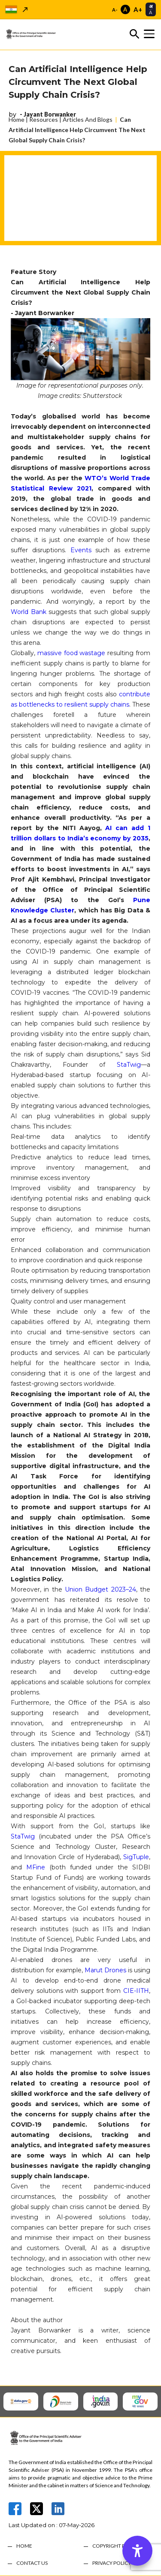 This screenshot has width=161, height=2576. Describe the element at coordinates (28, 612) in the screenshot. I see `World Bank` at that location.